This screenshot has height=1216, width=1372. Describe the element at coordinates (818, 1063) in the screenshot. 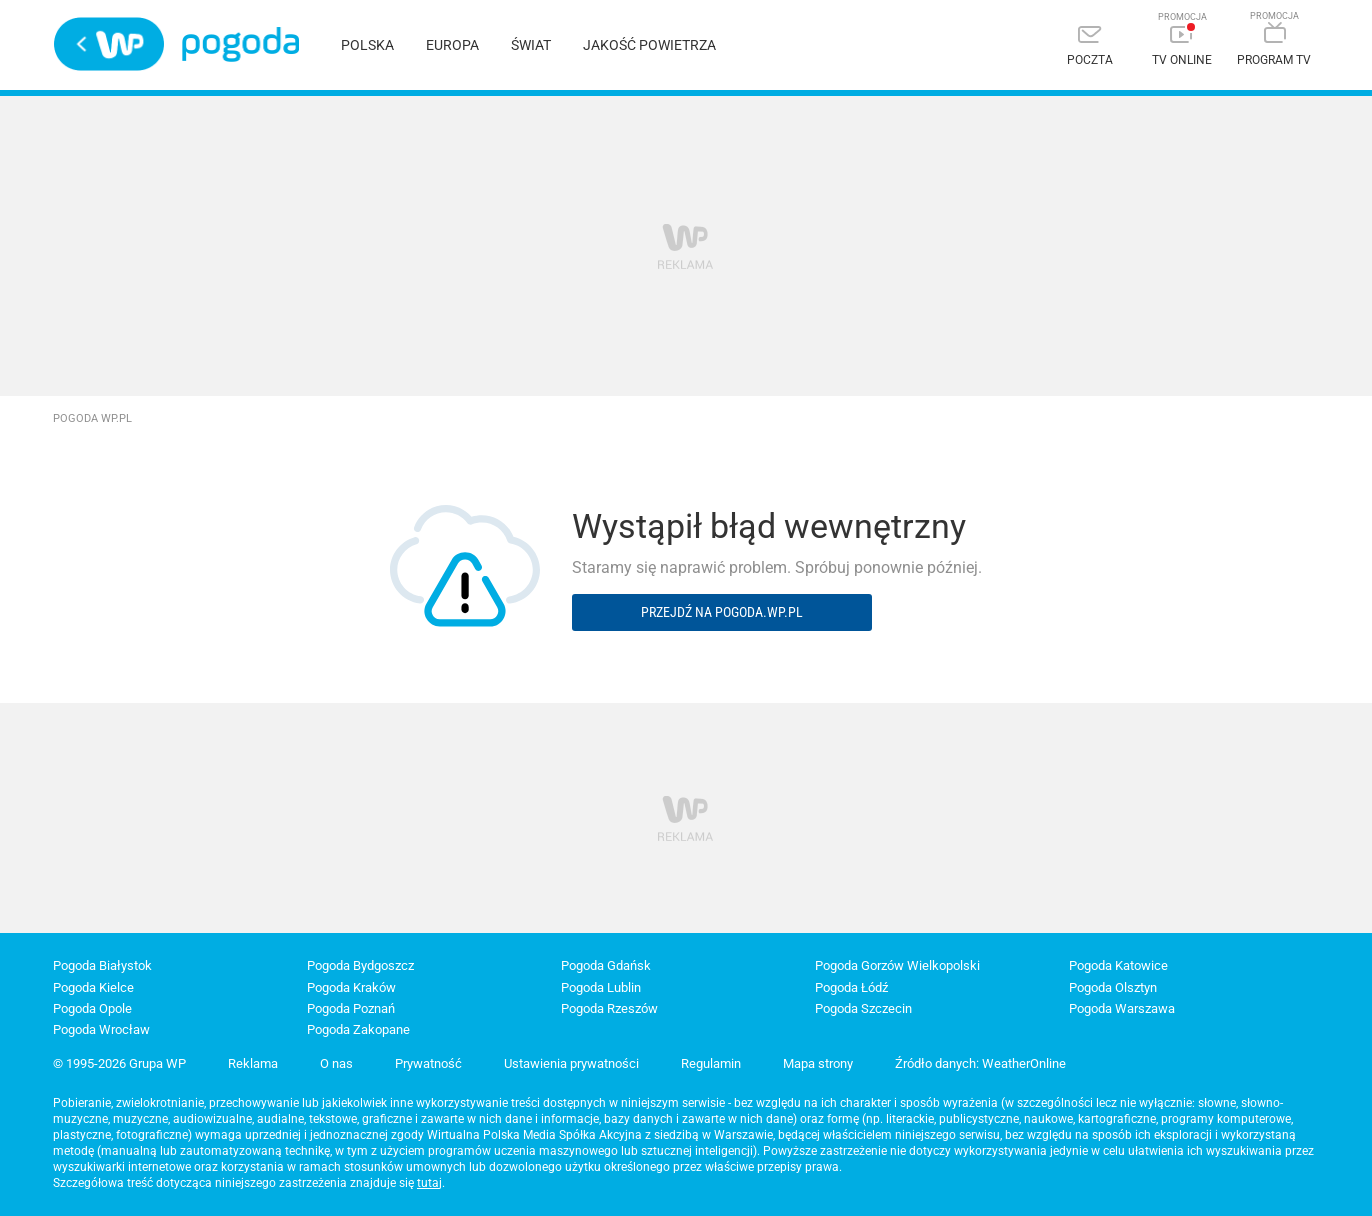

I see `Mapa strony` at that location.